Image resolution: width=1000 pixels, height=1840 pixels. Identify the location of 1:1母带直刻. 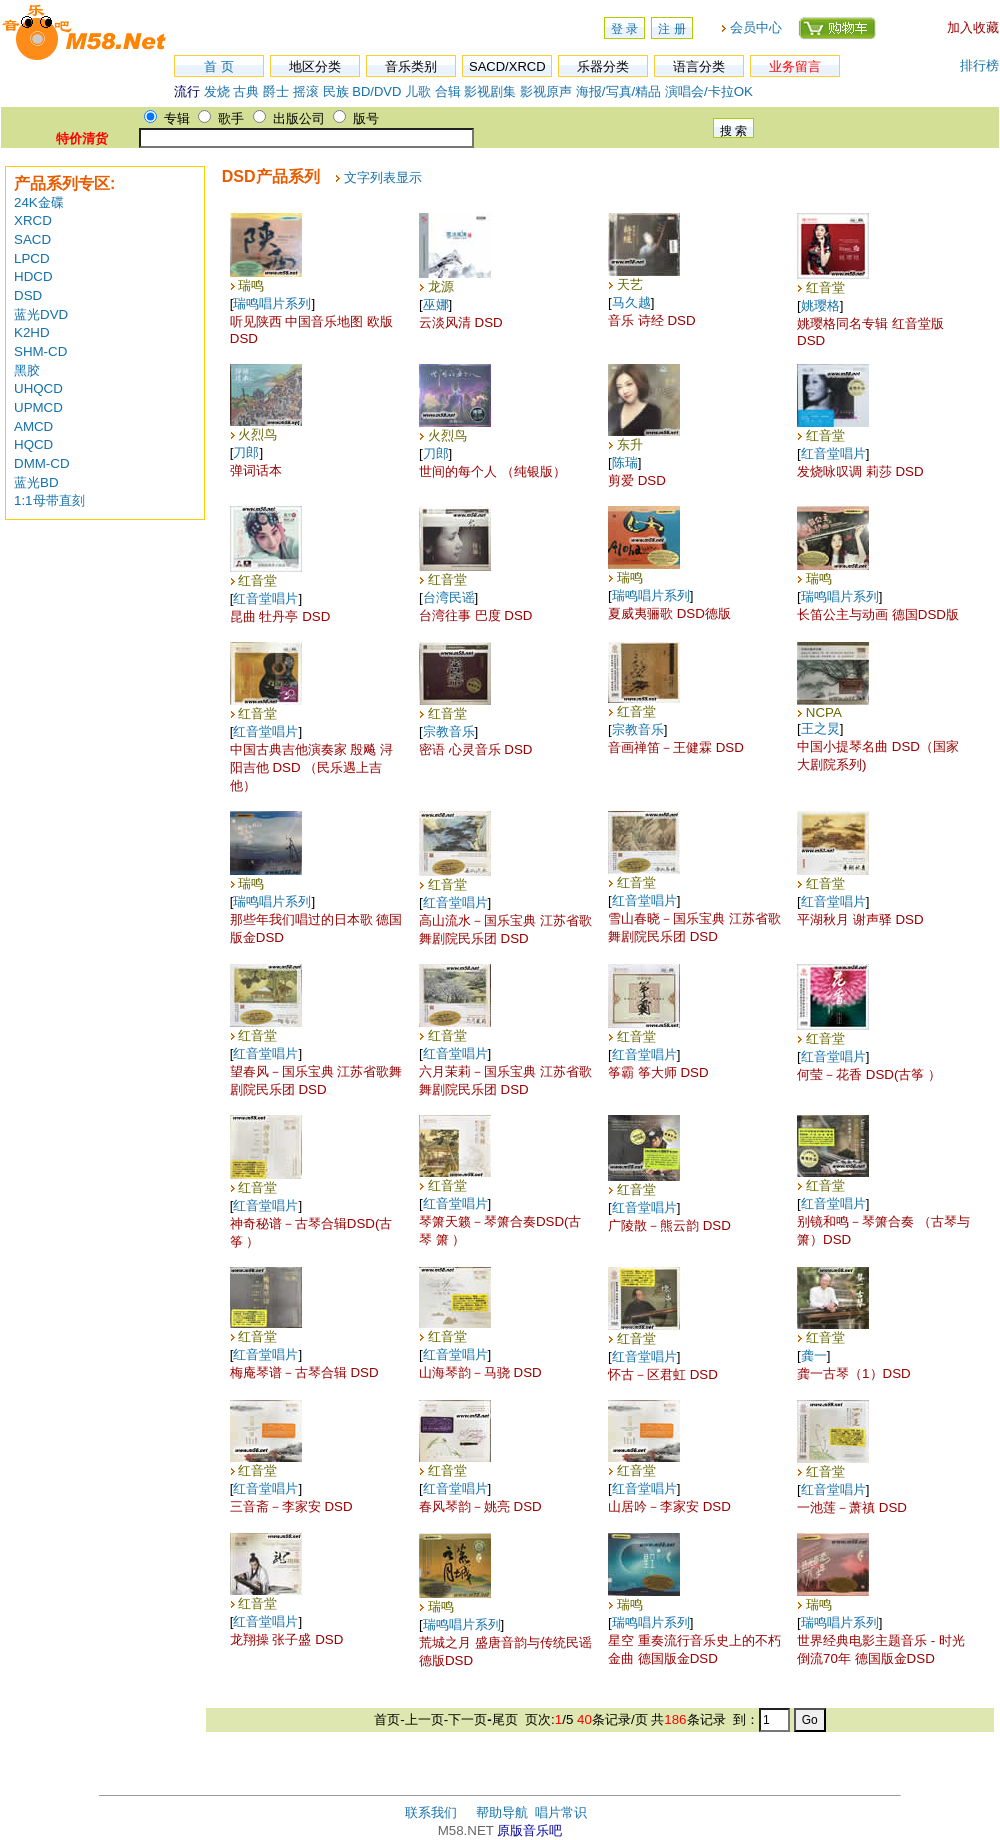
(49, 500).